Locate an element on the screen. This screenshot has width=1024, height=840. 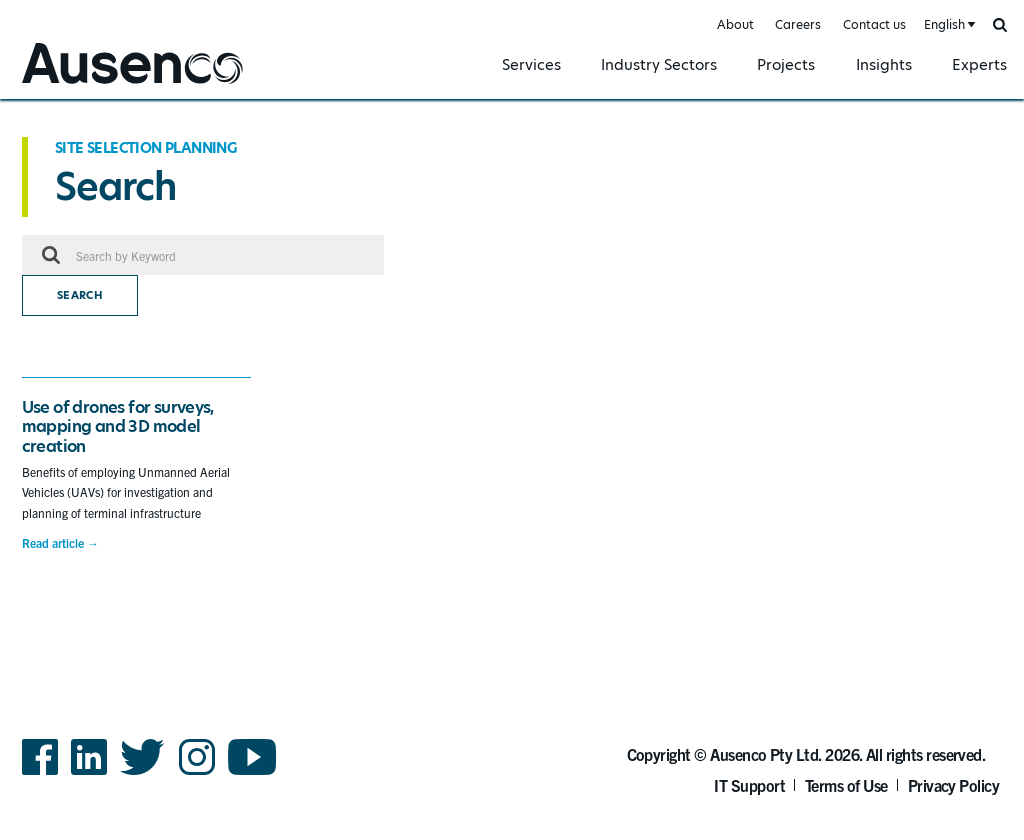
Read article → is located at coordinates (60, 543).